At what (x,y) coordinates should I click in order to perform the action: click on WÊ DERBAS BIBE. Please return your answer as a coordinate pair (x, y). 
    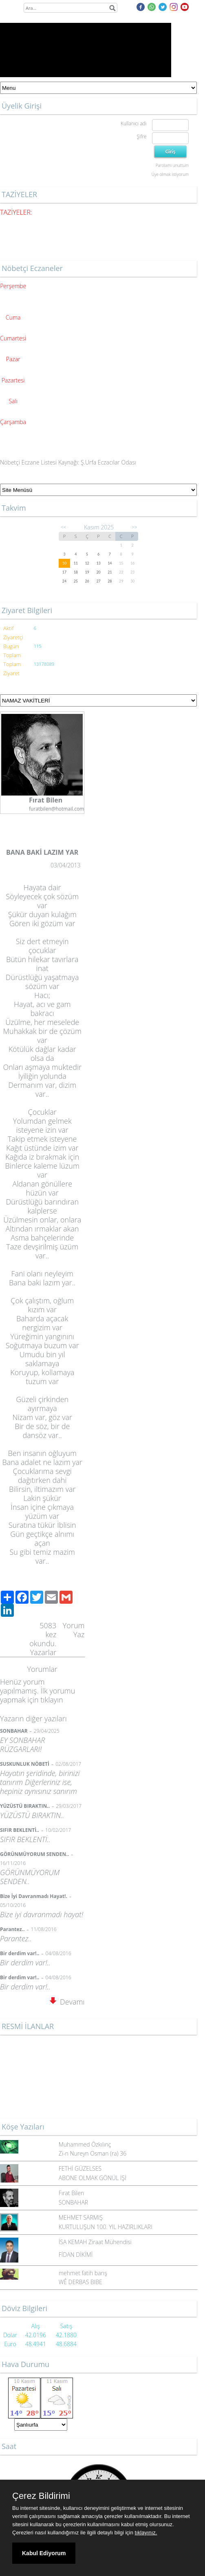
    Looking at the image, I should click on (80, 2282).